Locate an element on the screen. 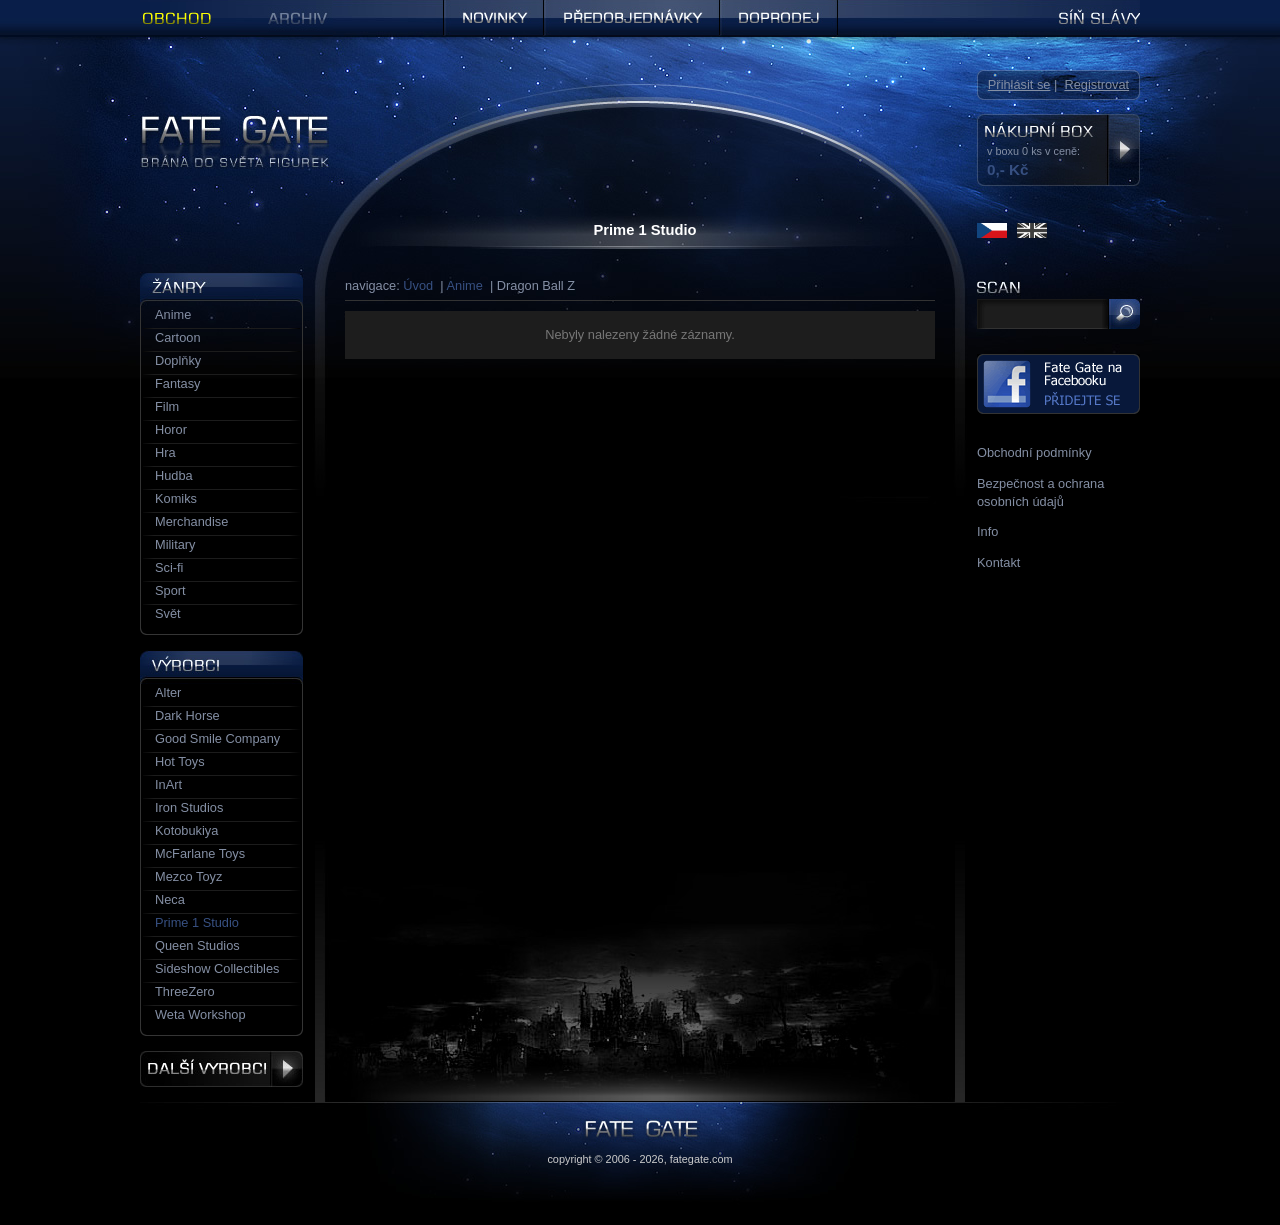 The height and width of the screenshot is (1225, 1280). Komiks is located at coordinates (176, 498).